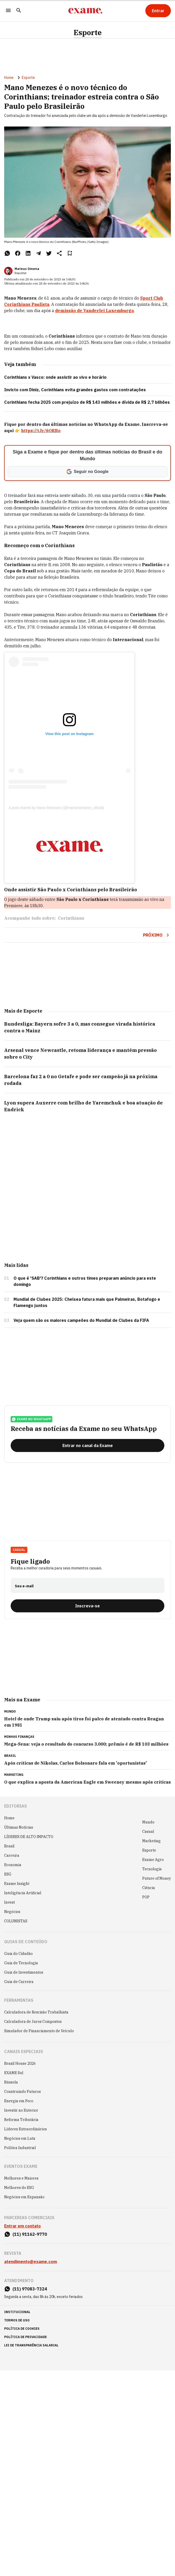 This screenshot has height=2576, width=175. I want to click on Veja quem são os maiores campeões do Mundial de Clubes da FIFA, so click(81, 1320).